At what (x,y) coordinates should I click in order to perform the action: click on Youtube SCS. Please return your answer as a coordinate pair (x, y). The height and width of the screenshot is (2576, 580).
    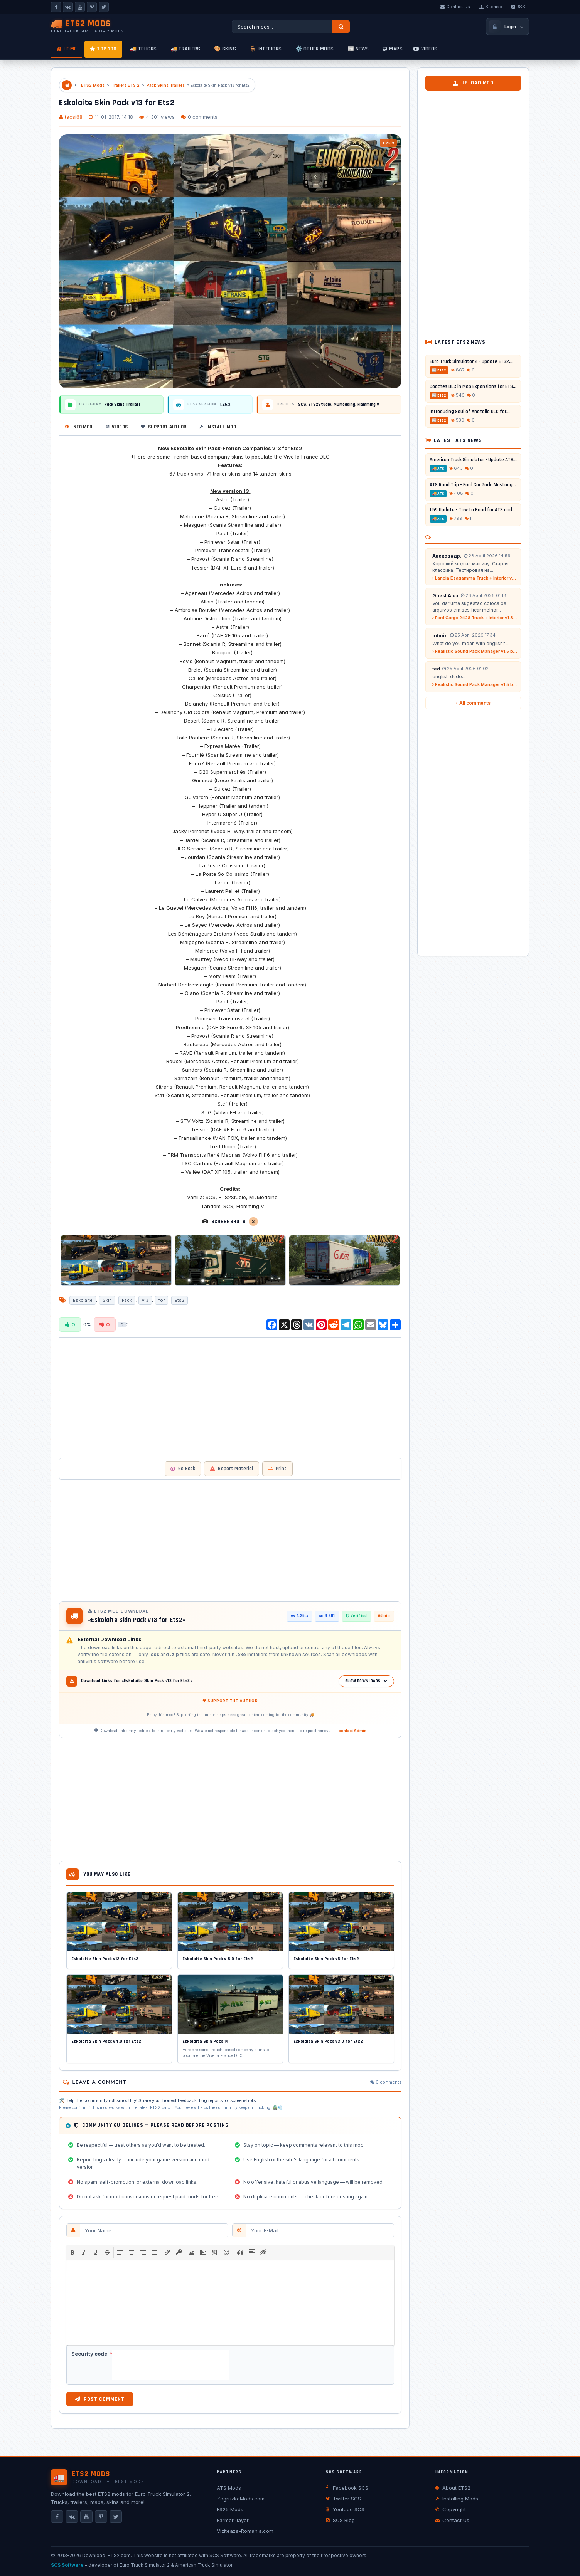
    Looking at the image, I should click on (345, 2509).